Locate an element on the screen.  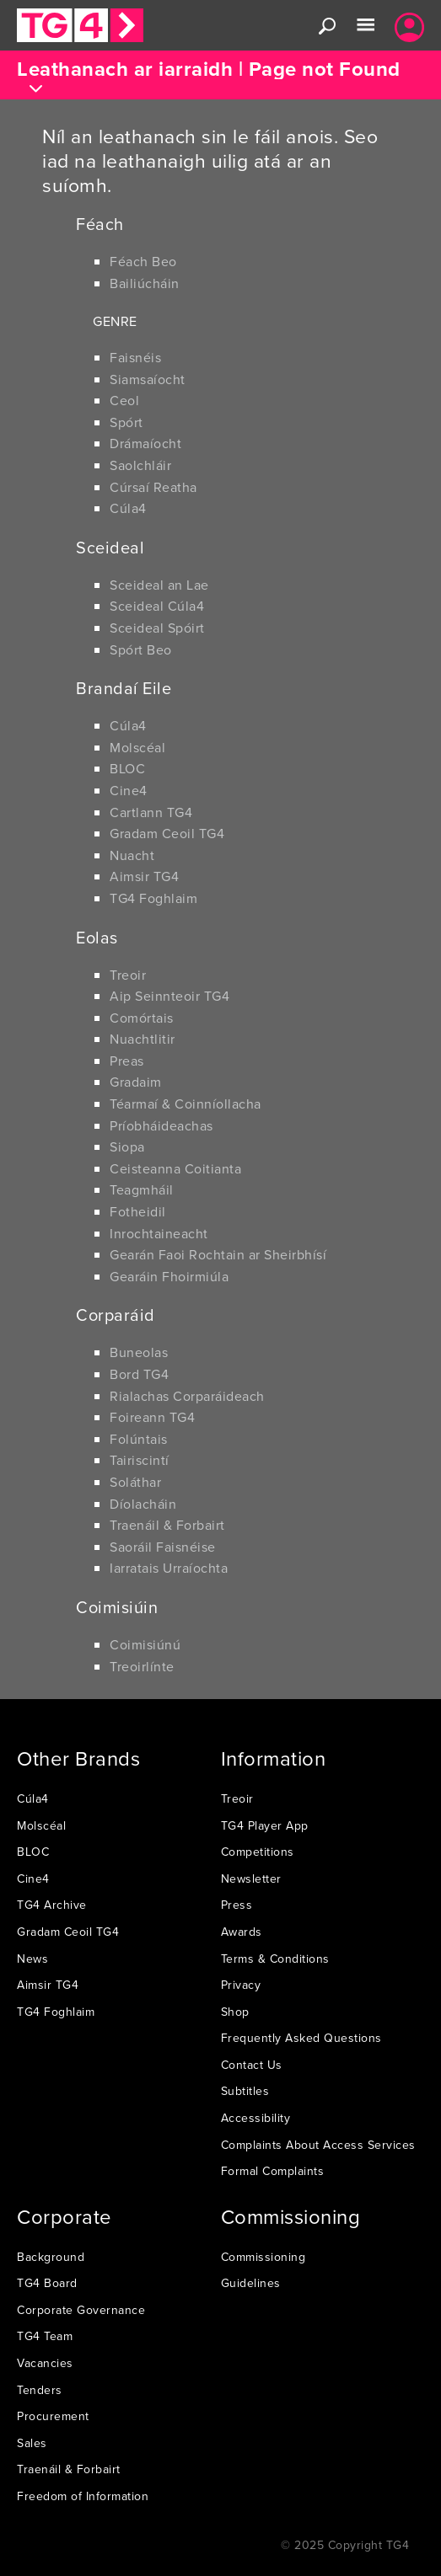
TG4 Foghlaim is located at coordinates (153, 898).